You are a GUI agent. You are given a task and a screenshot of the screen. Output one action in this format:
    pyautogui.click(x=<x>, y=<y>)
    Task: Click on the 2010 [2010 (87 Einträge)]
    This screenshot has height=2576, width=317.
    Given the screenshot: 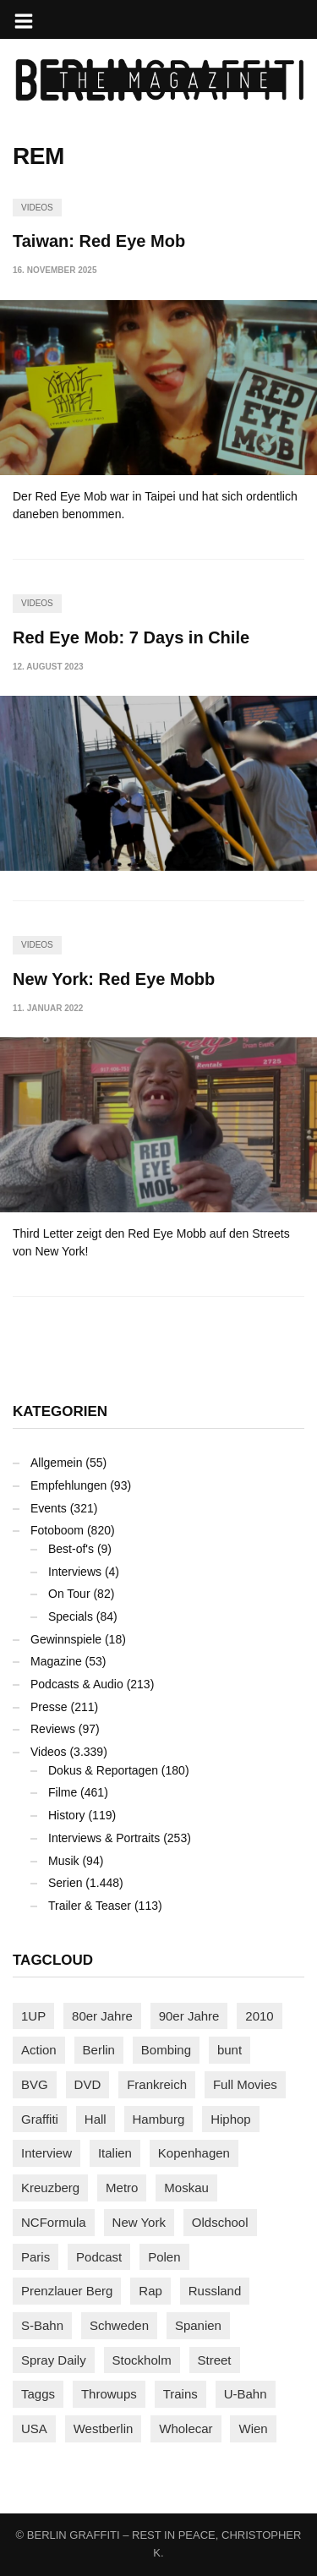 What is the action you would take?
    pyautogui.click(x=259, y=2016)
    